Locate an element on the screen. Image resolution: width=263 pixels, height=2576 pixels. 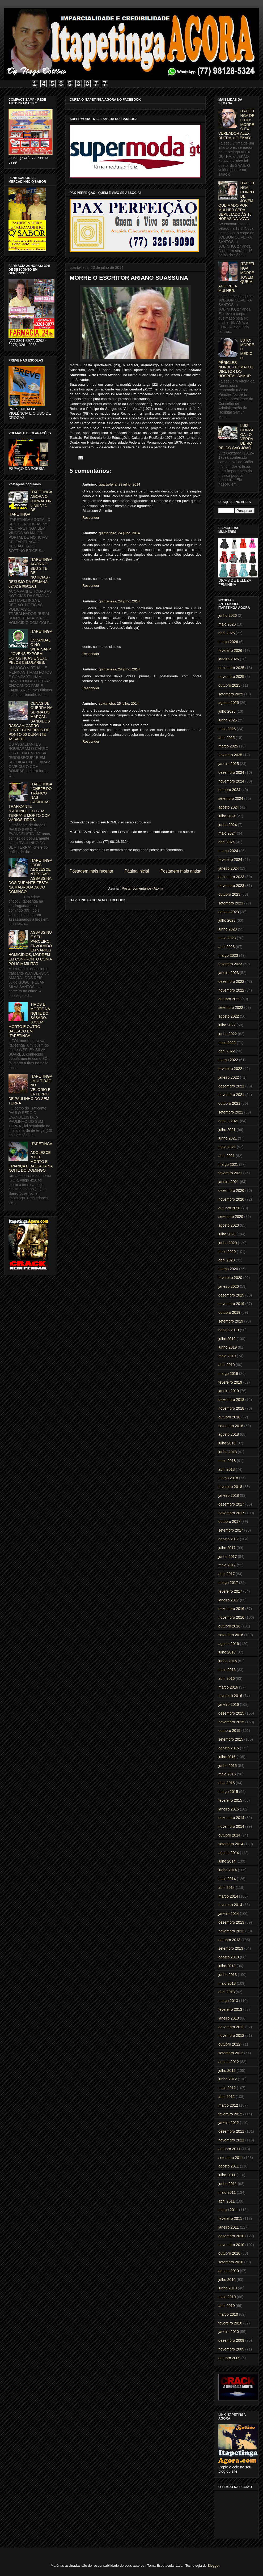
ITAPETINGA: DOIS ADOLESCENTES SÃO ASSASSINADOS DURANTE FESTA NA MADRUGADA DO DOMINGO. is located at coordinates (30, 876).